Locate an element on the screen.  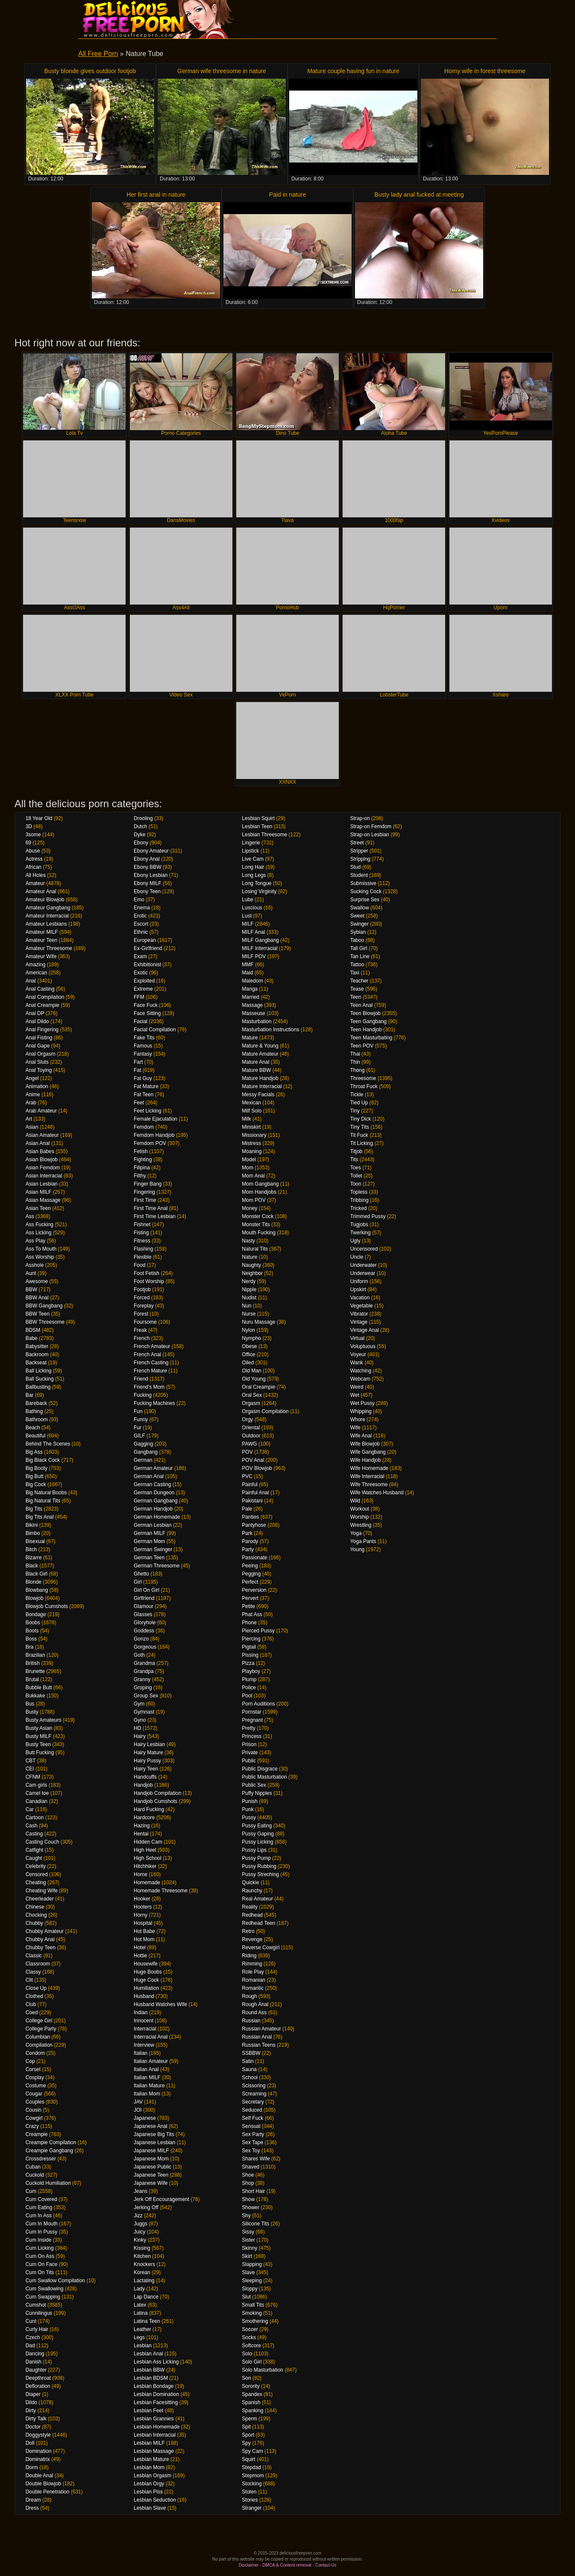
Food is located at coordinates (139, 1265).